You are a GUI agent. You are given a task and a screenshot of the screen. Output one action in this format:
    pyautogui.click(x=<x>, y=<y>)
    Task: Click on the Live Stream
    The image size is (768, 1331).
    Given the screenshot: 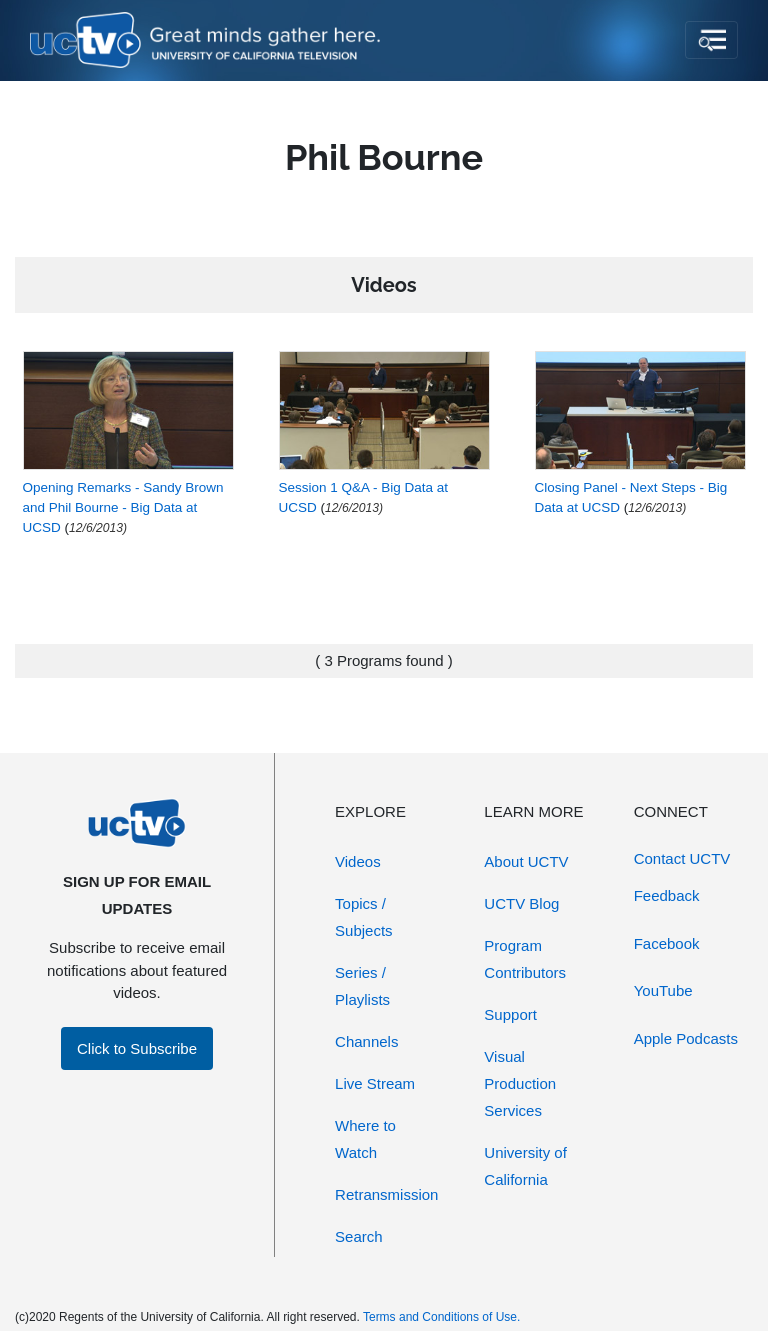 What is the action you would take?
    pyautogui.click(x=375, y=1083)
    